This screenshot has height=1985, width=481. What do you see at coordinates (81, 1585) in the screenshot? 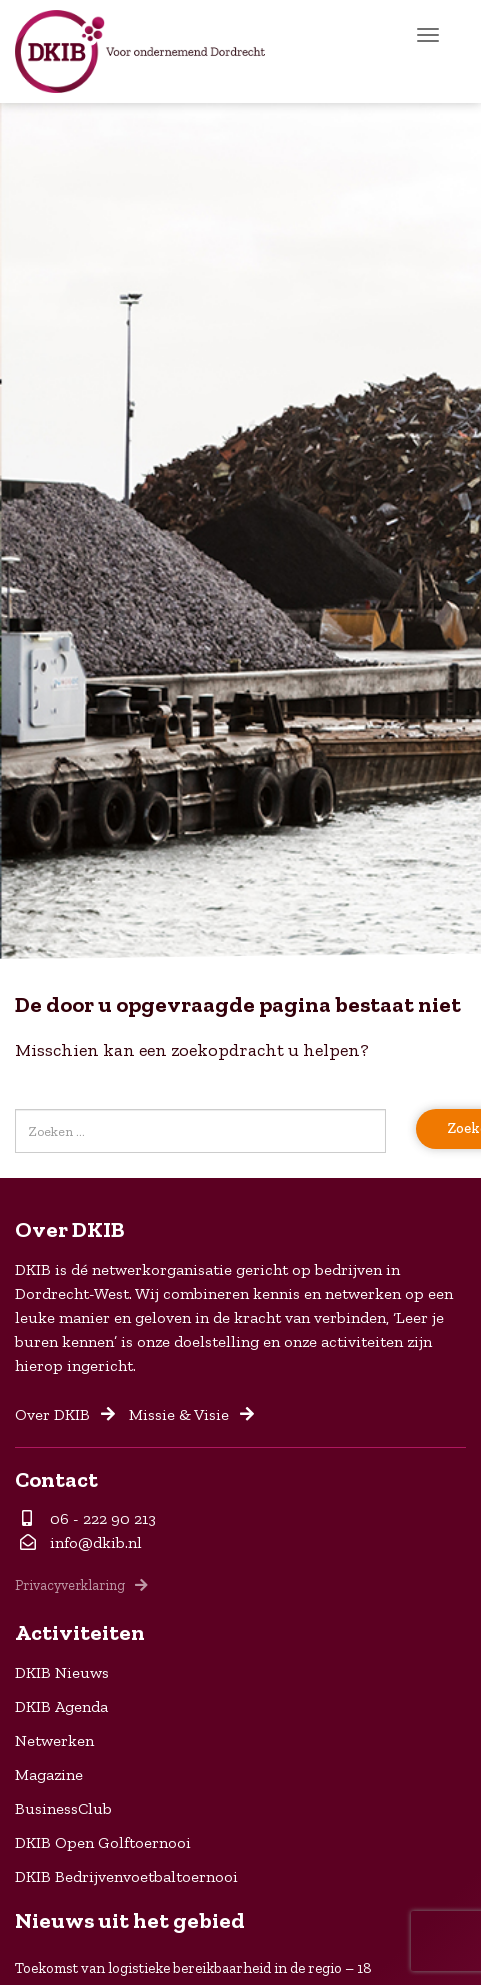
I see `Privacyverklaring` at bounding box center [81, 1585].